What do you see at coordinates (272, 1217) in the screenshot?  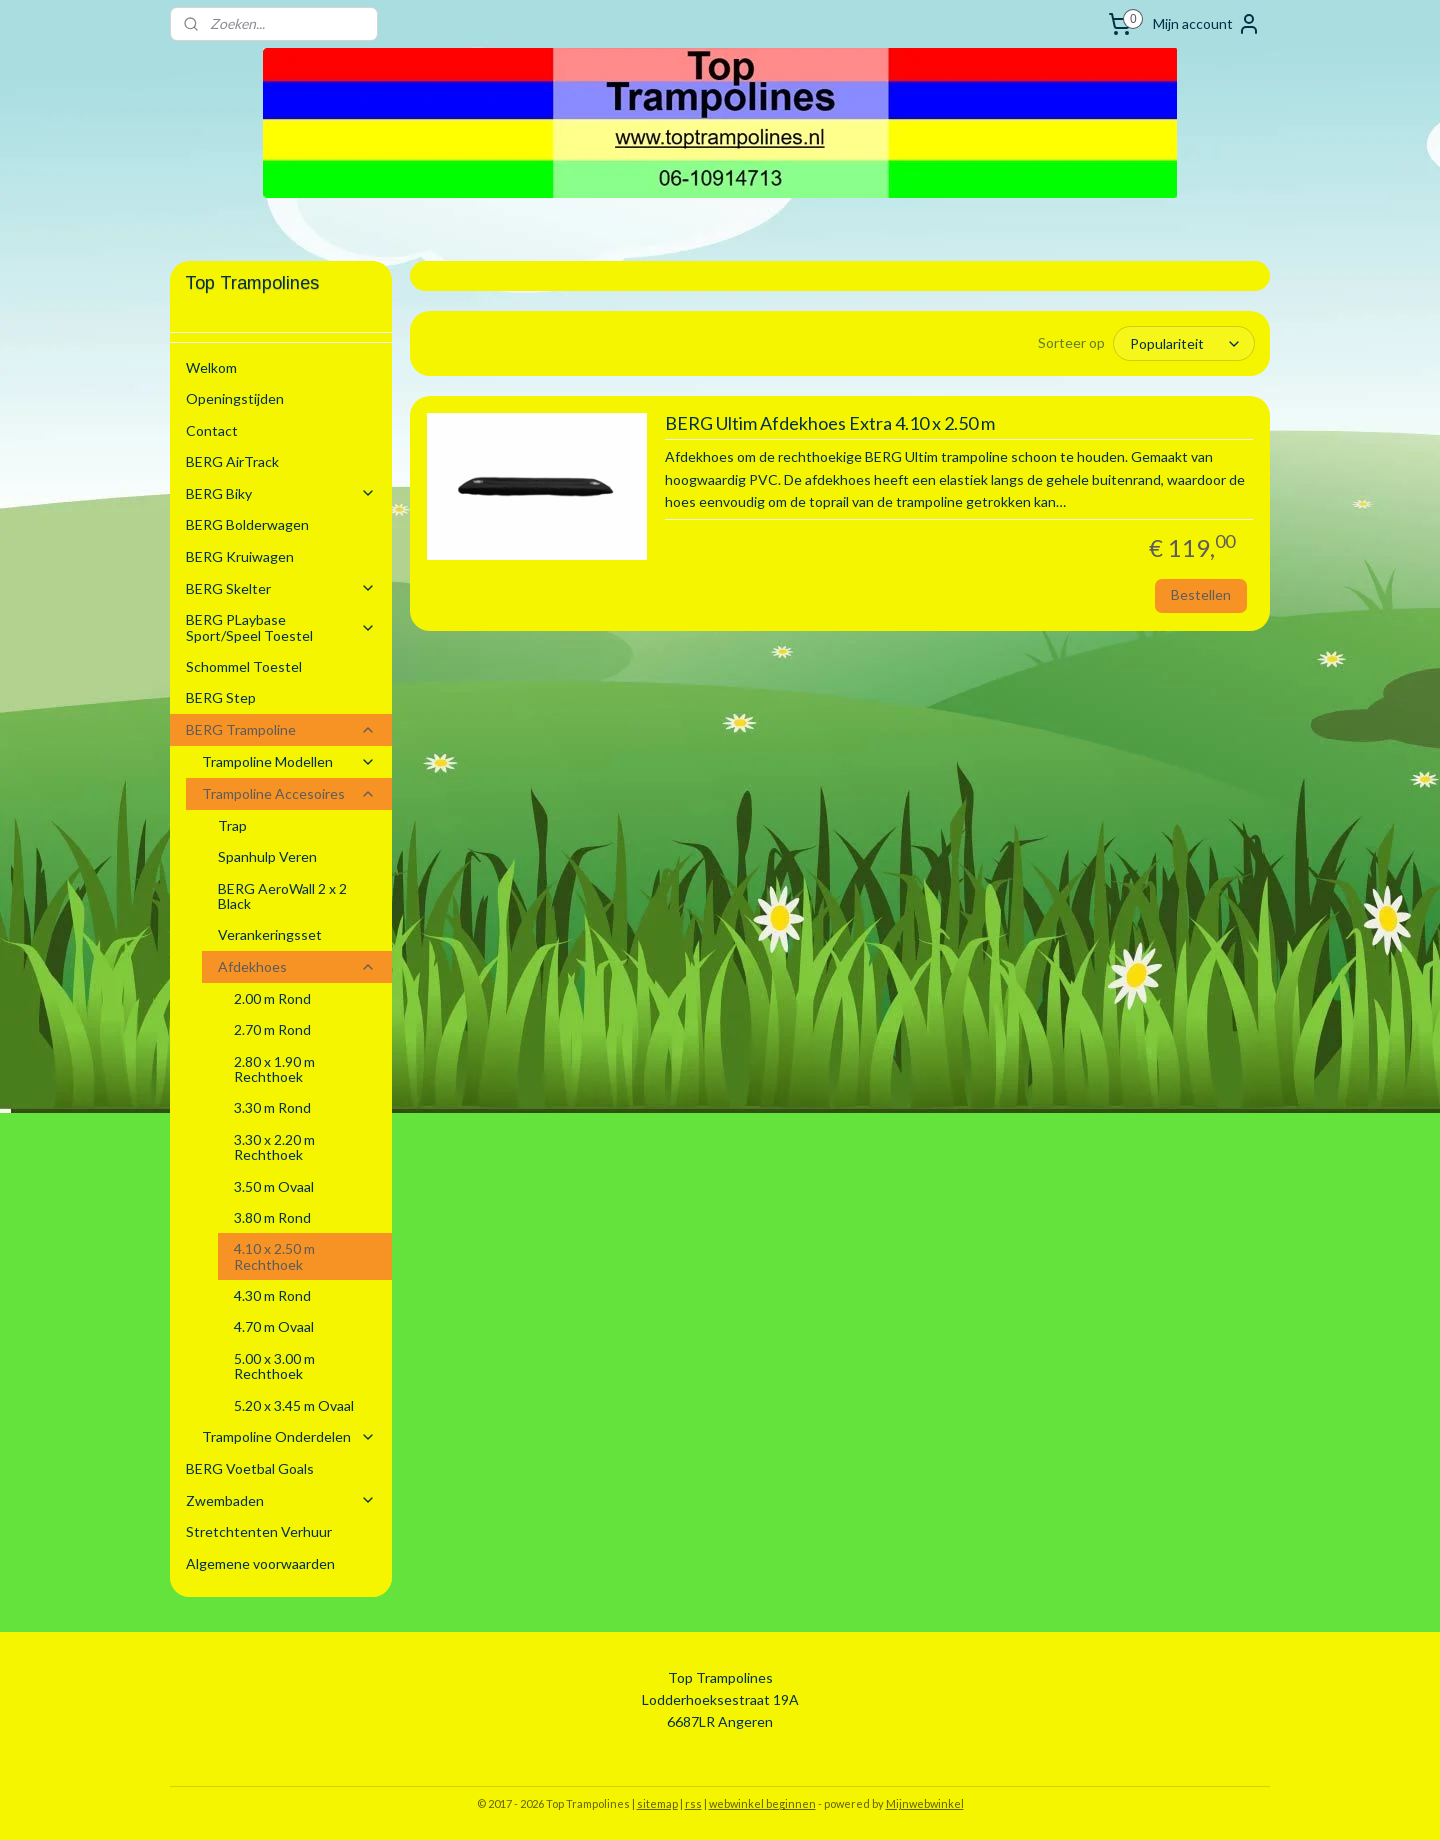 I see `3.80 m Rond` at bounding box center [272, 1217].